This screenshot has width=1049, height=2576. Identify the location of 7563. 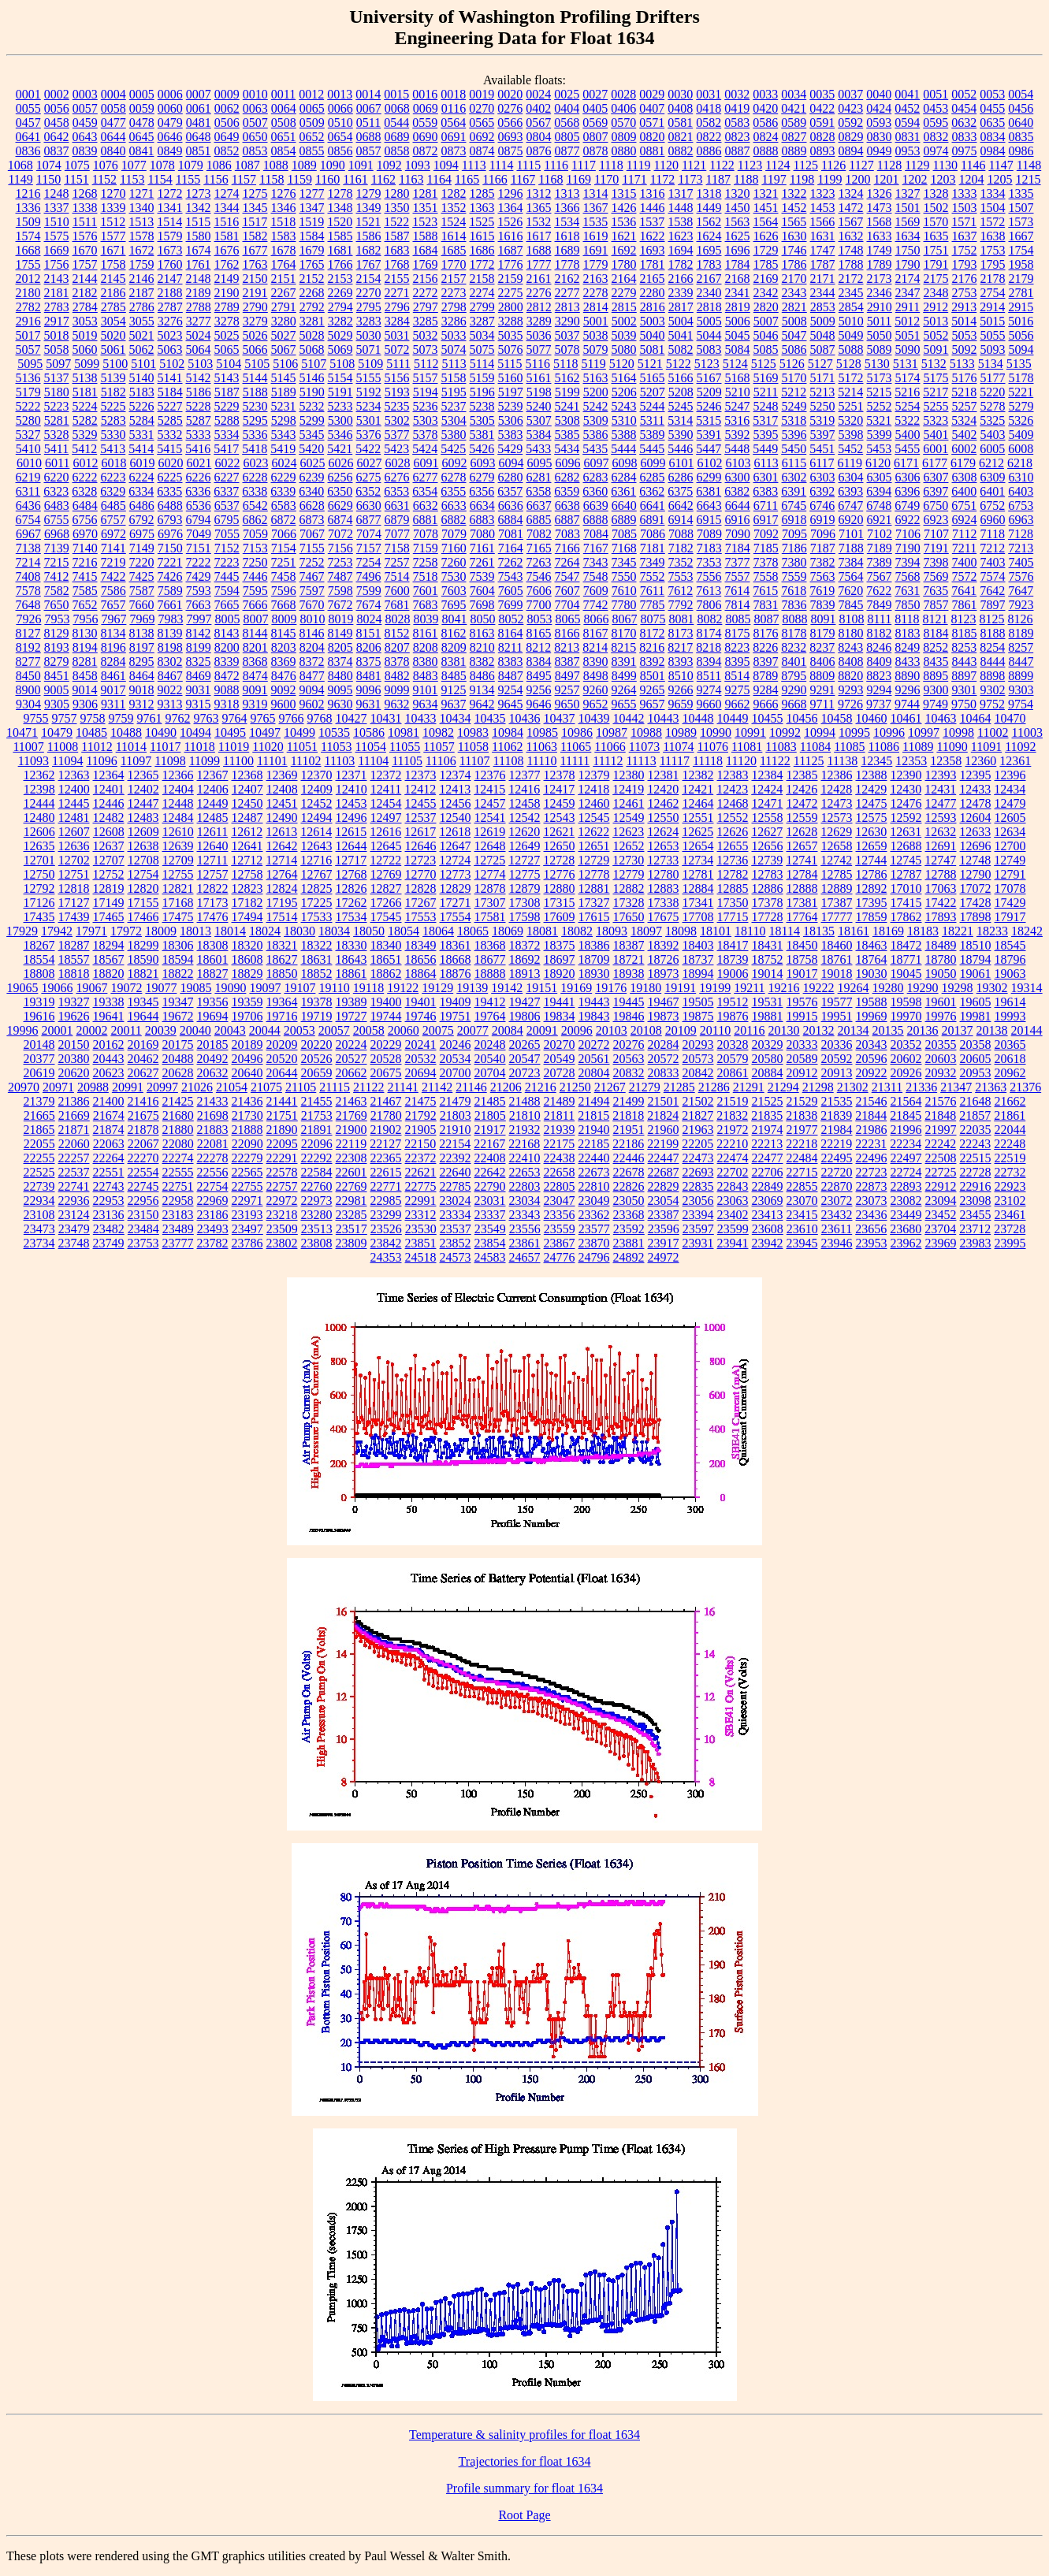
(822, 576).